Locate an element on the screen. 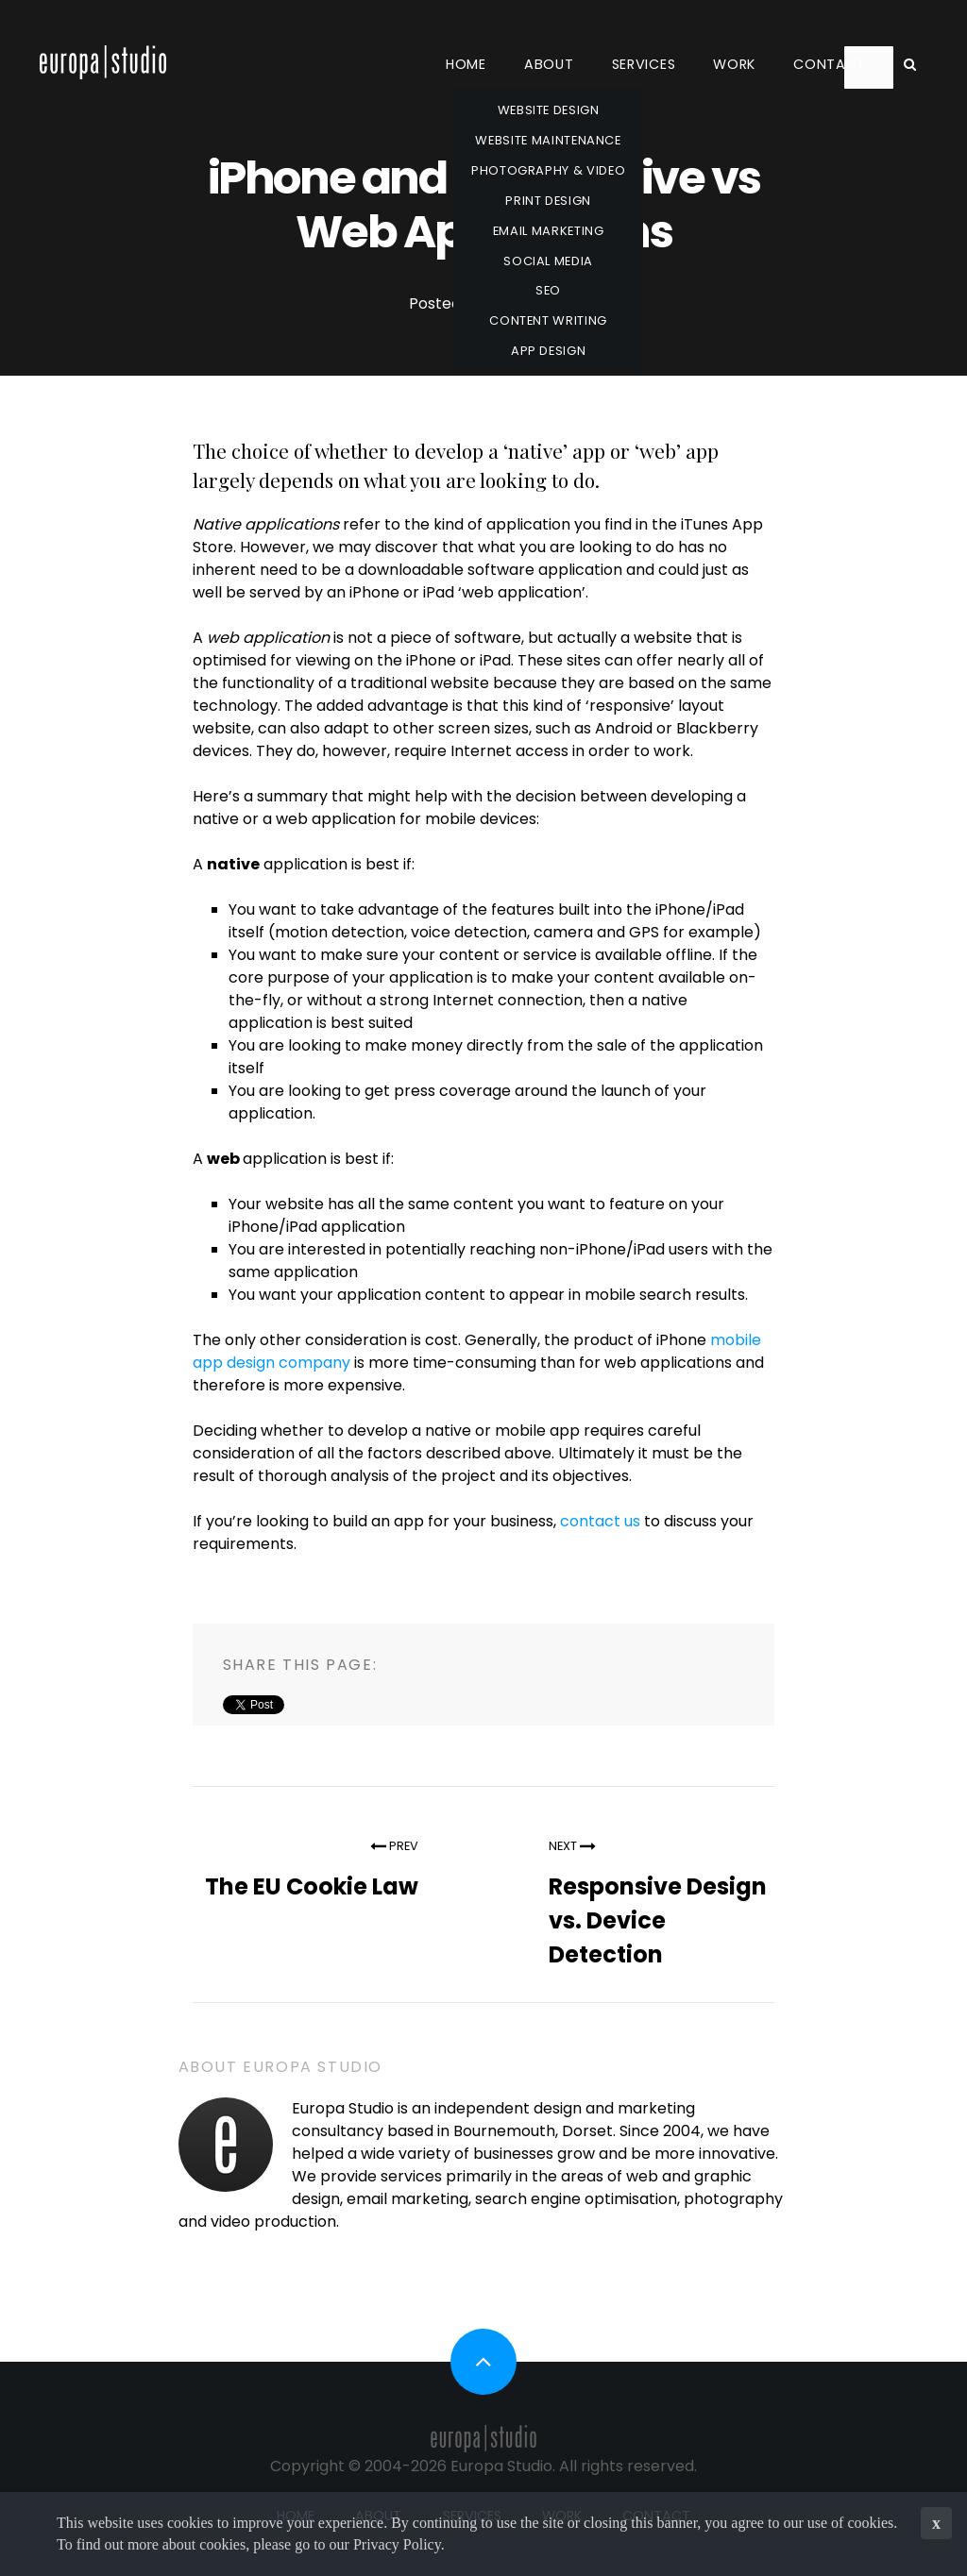  x [button] is located at coordinates (936, 2523).